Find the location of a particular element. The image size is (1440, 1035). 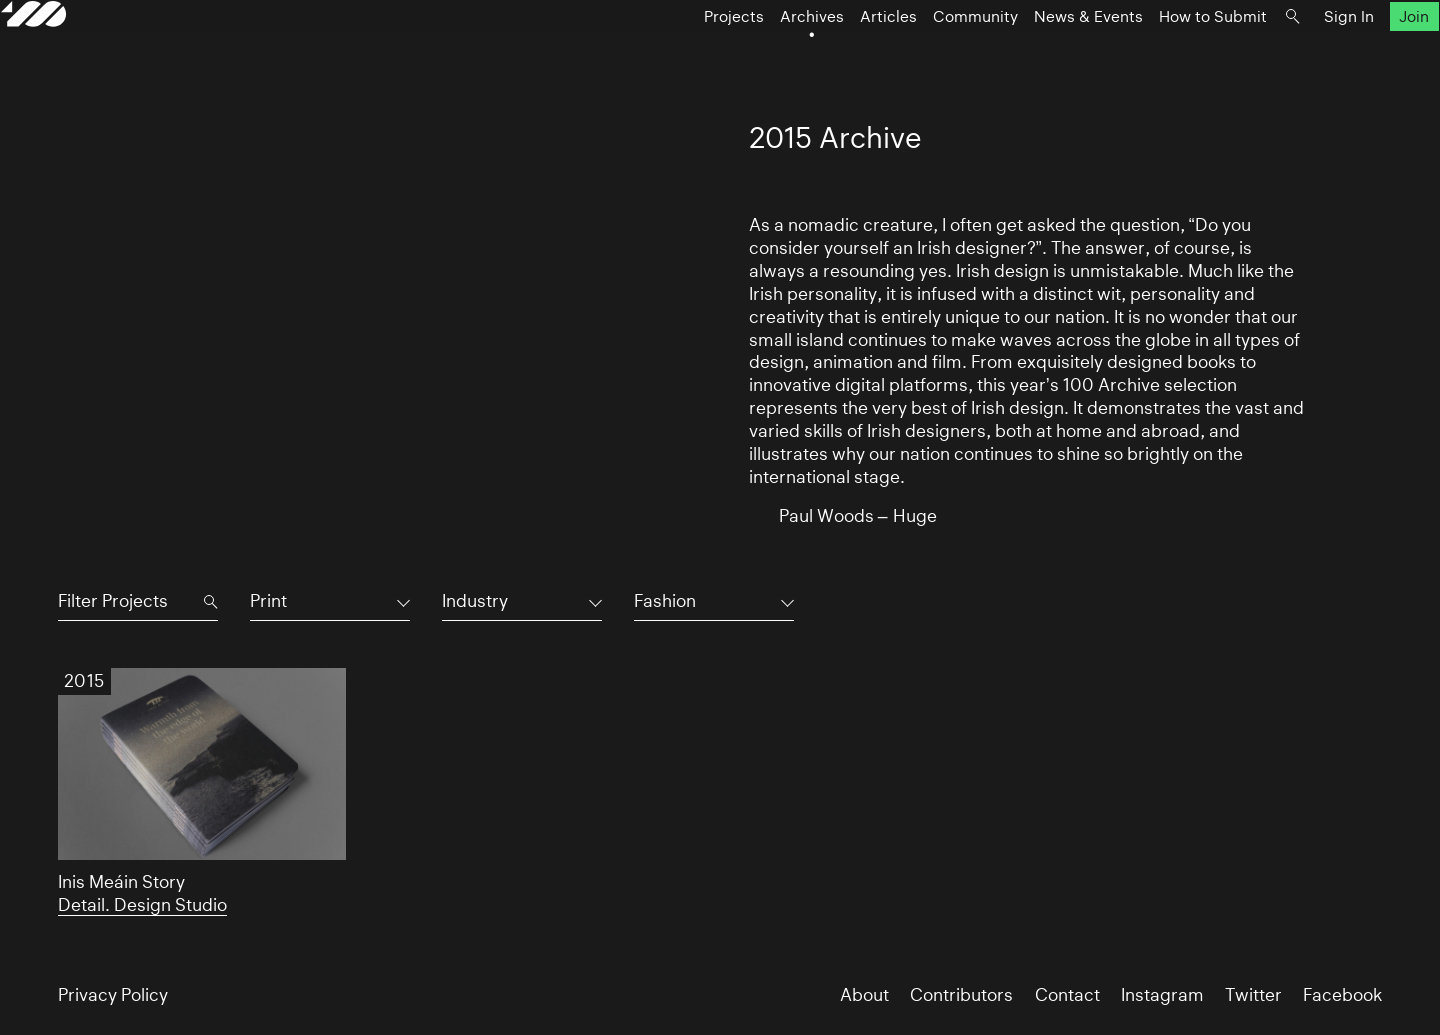

Archives is located at coordinates (755, 56).